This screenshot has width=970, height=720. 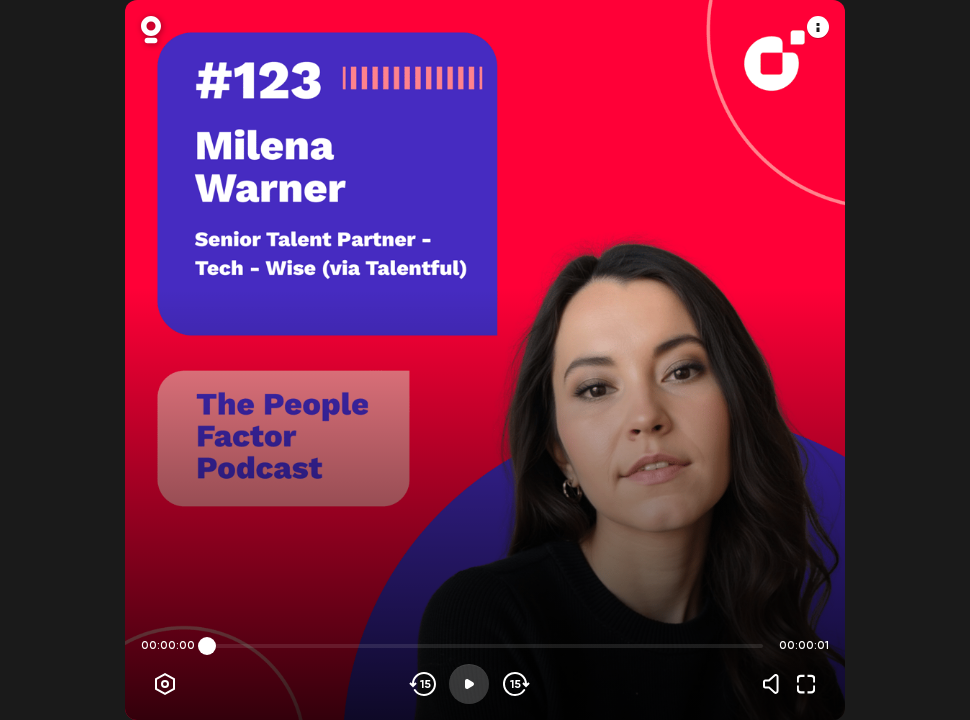 I want to click on [Fullscreen], so click(x=806, y=684).